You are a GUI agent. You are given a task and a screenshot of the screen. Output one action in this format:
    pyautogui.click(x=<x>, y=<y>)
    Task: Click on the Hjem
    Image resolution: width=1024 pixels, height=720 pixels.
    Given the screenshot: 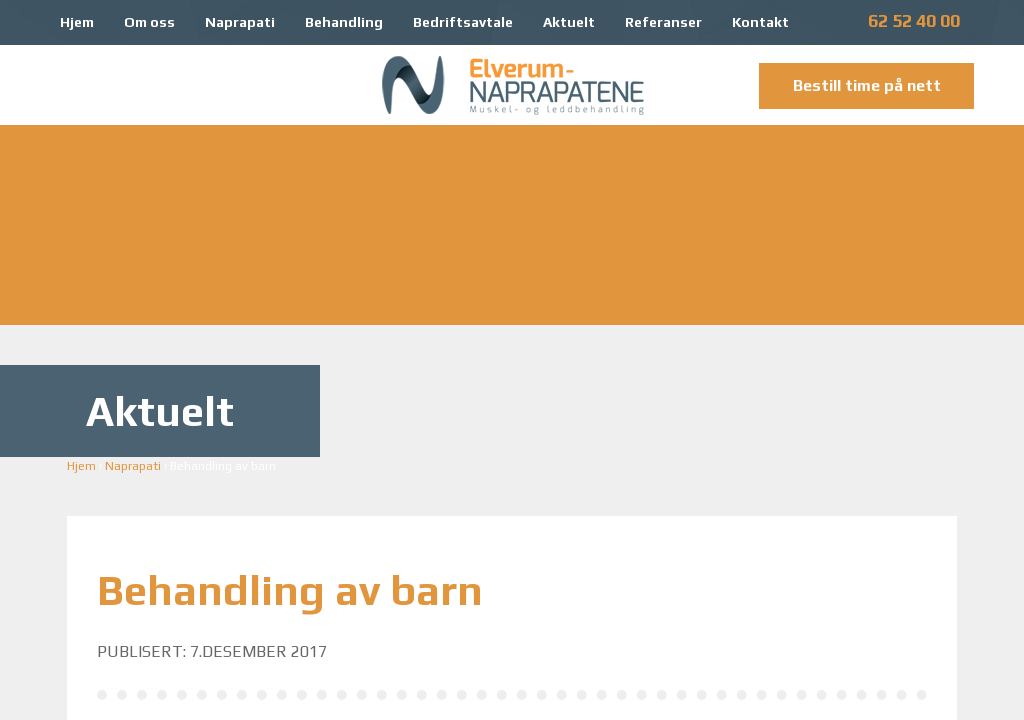 What is the action you would take?
    pyautogui.click(x=77, y=22)
    